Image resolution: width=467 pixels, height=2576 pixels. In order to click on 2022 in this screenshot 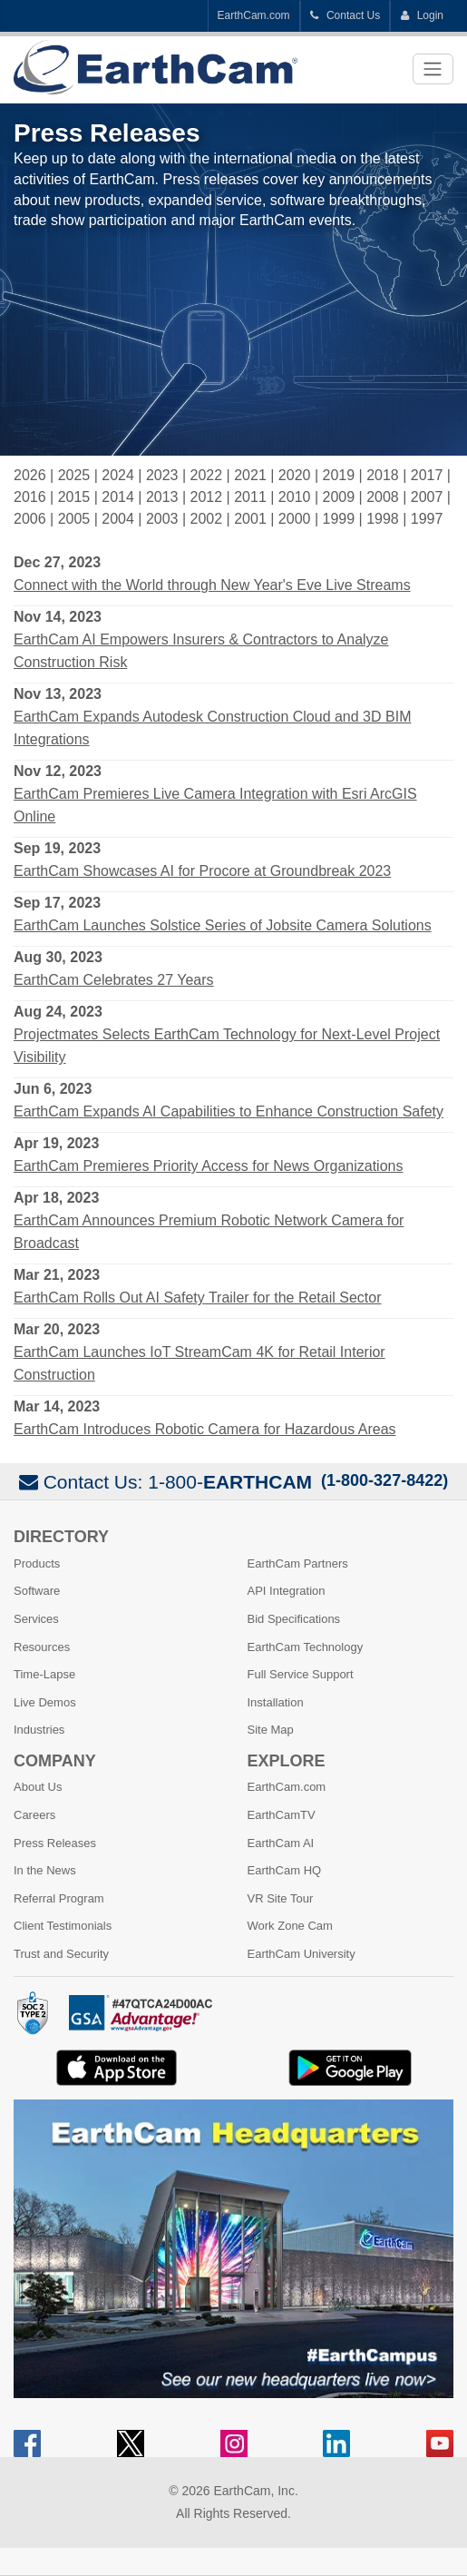, I will do `click(206, 475)`.